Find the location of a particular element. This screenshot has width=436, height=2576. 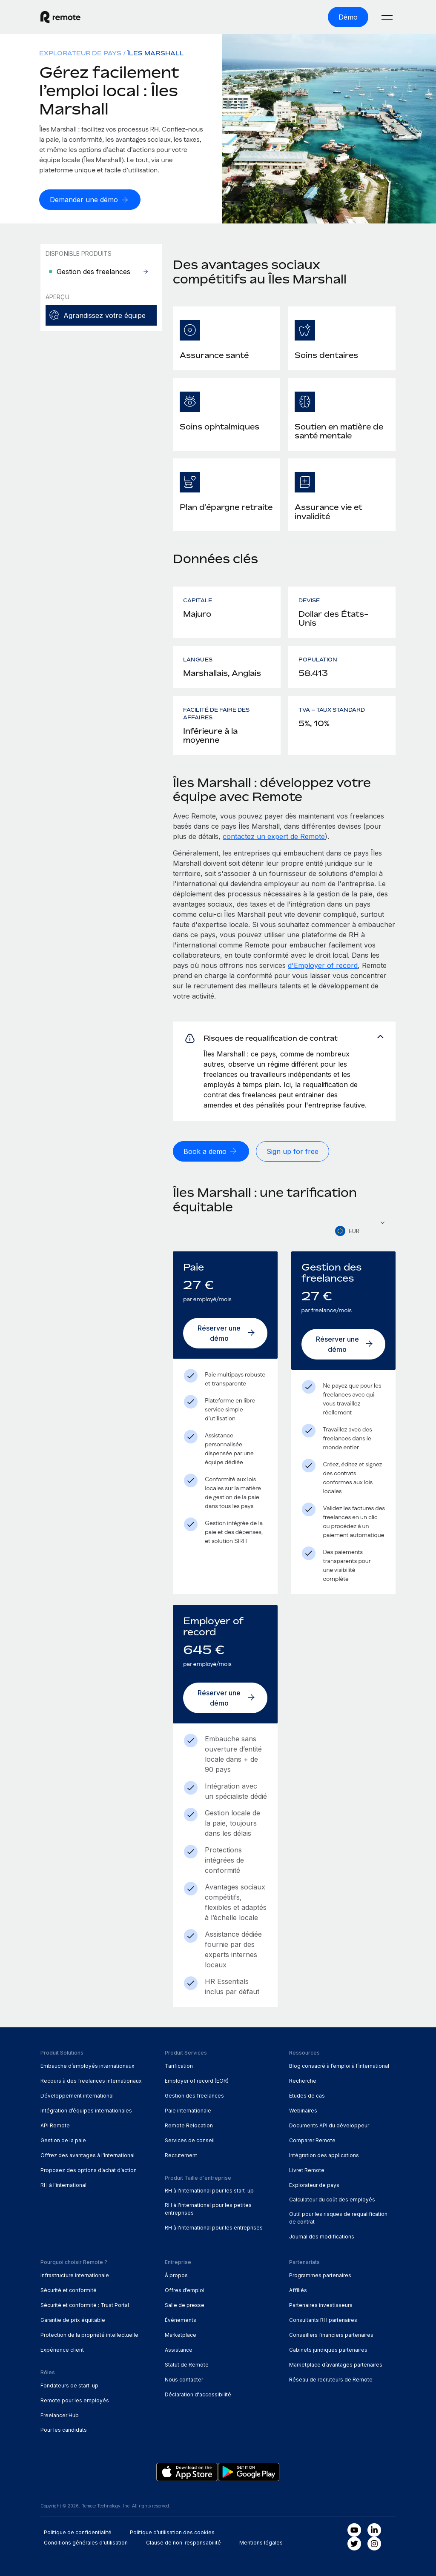

API Remote [menuitem] is located at coordinates (55, 2125).